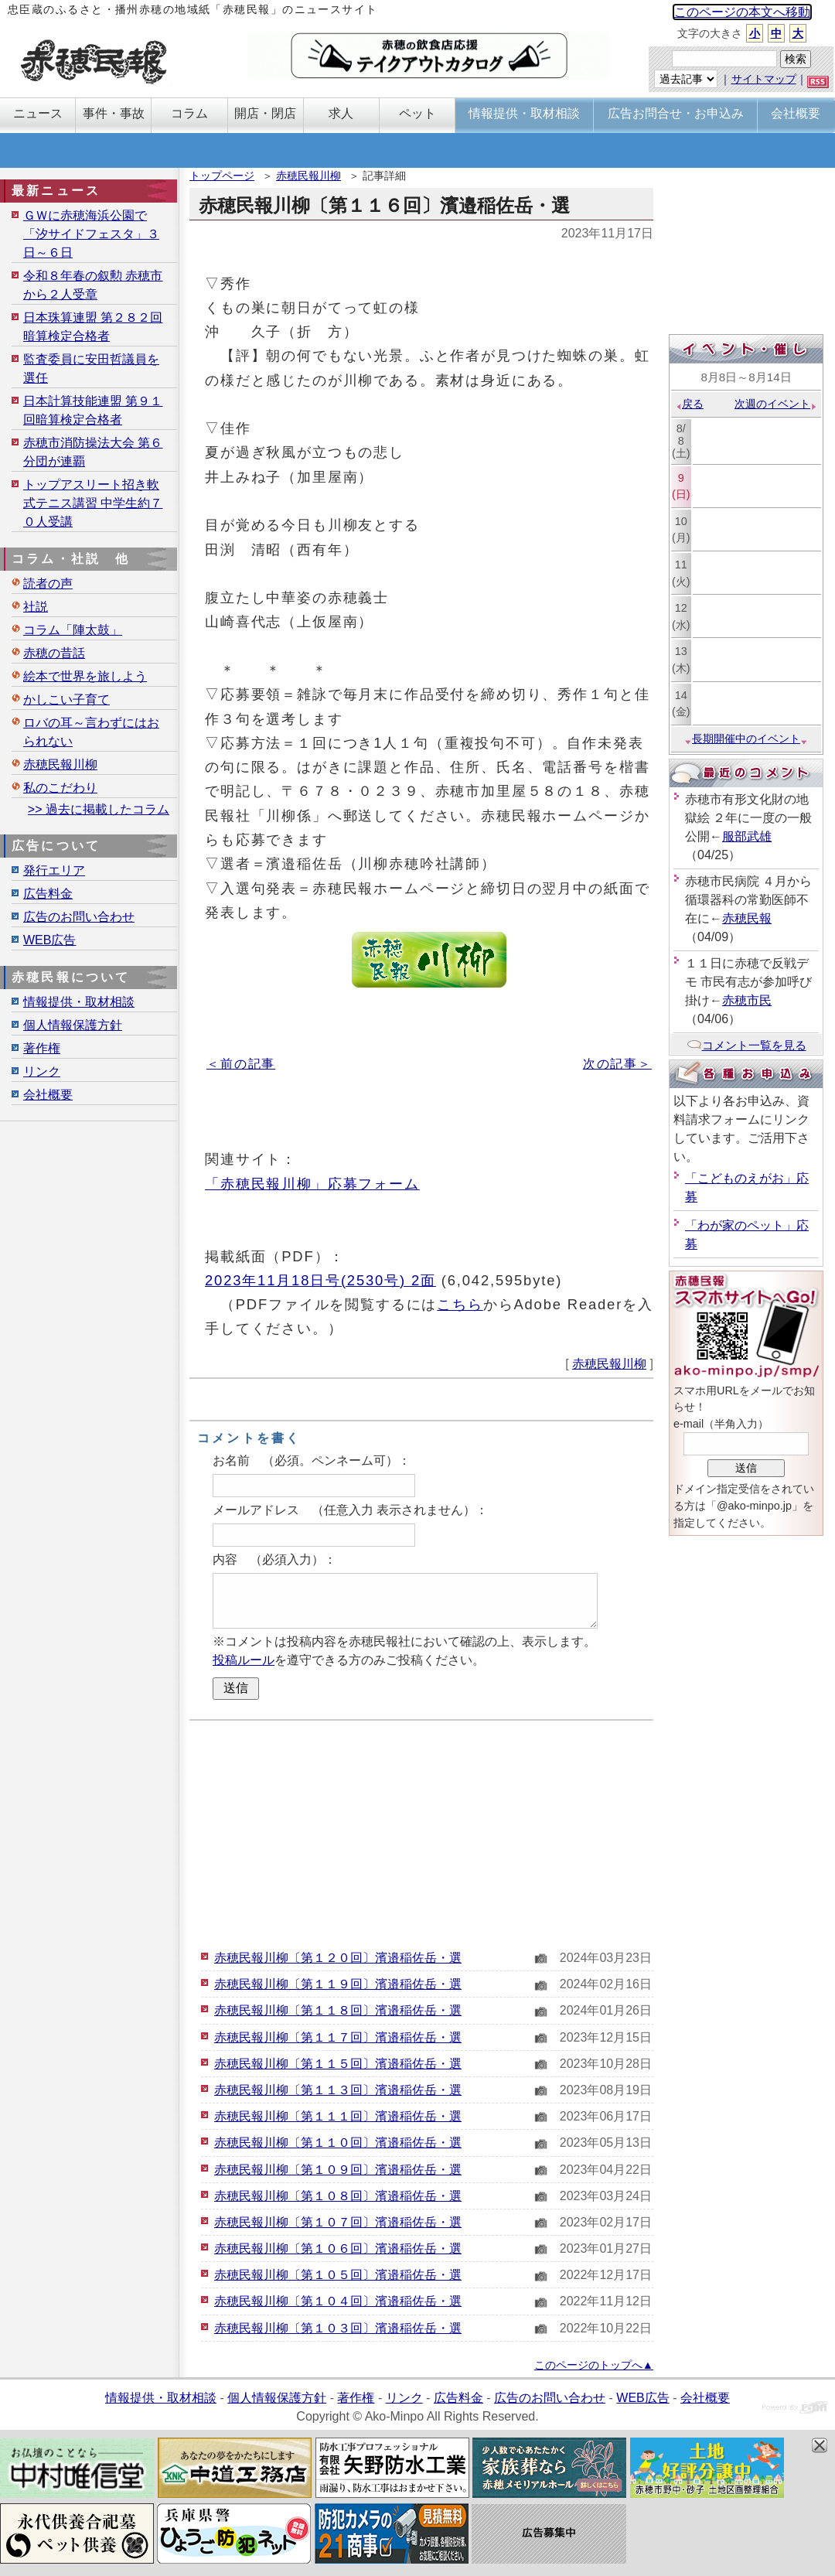  What do you see at coordinates (85, 676) in the screenshot?
I see `絵本で世界を旅しよう` at bounding box center [85, 676].